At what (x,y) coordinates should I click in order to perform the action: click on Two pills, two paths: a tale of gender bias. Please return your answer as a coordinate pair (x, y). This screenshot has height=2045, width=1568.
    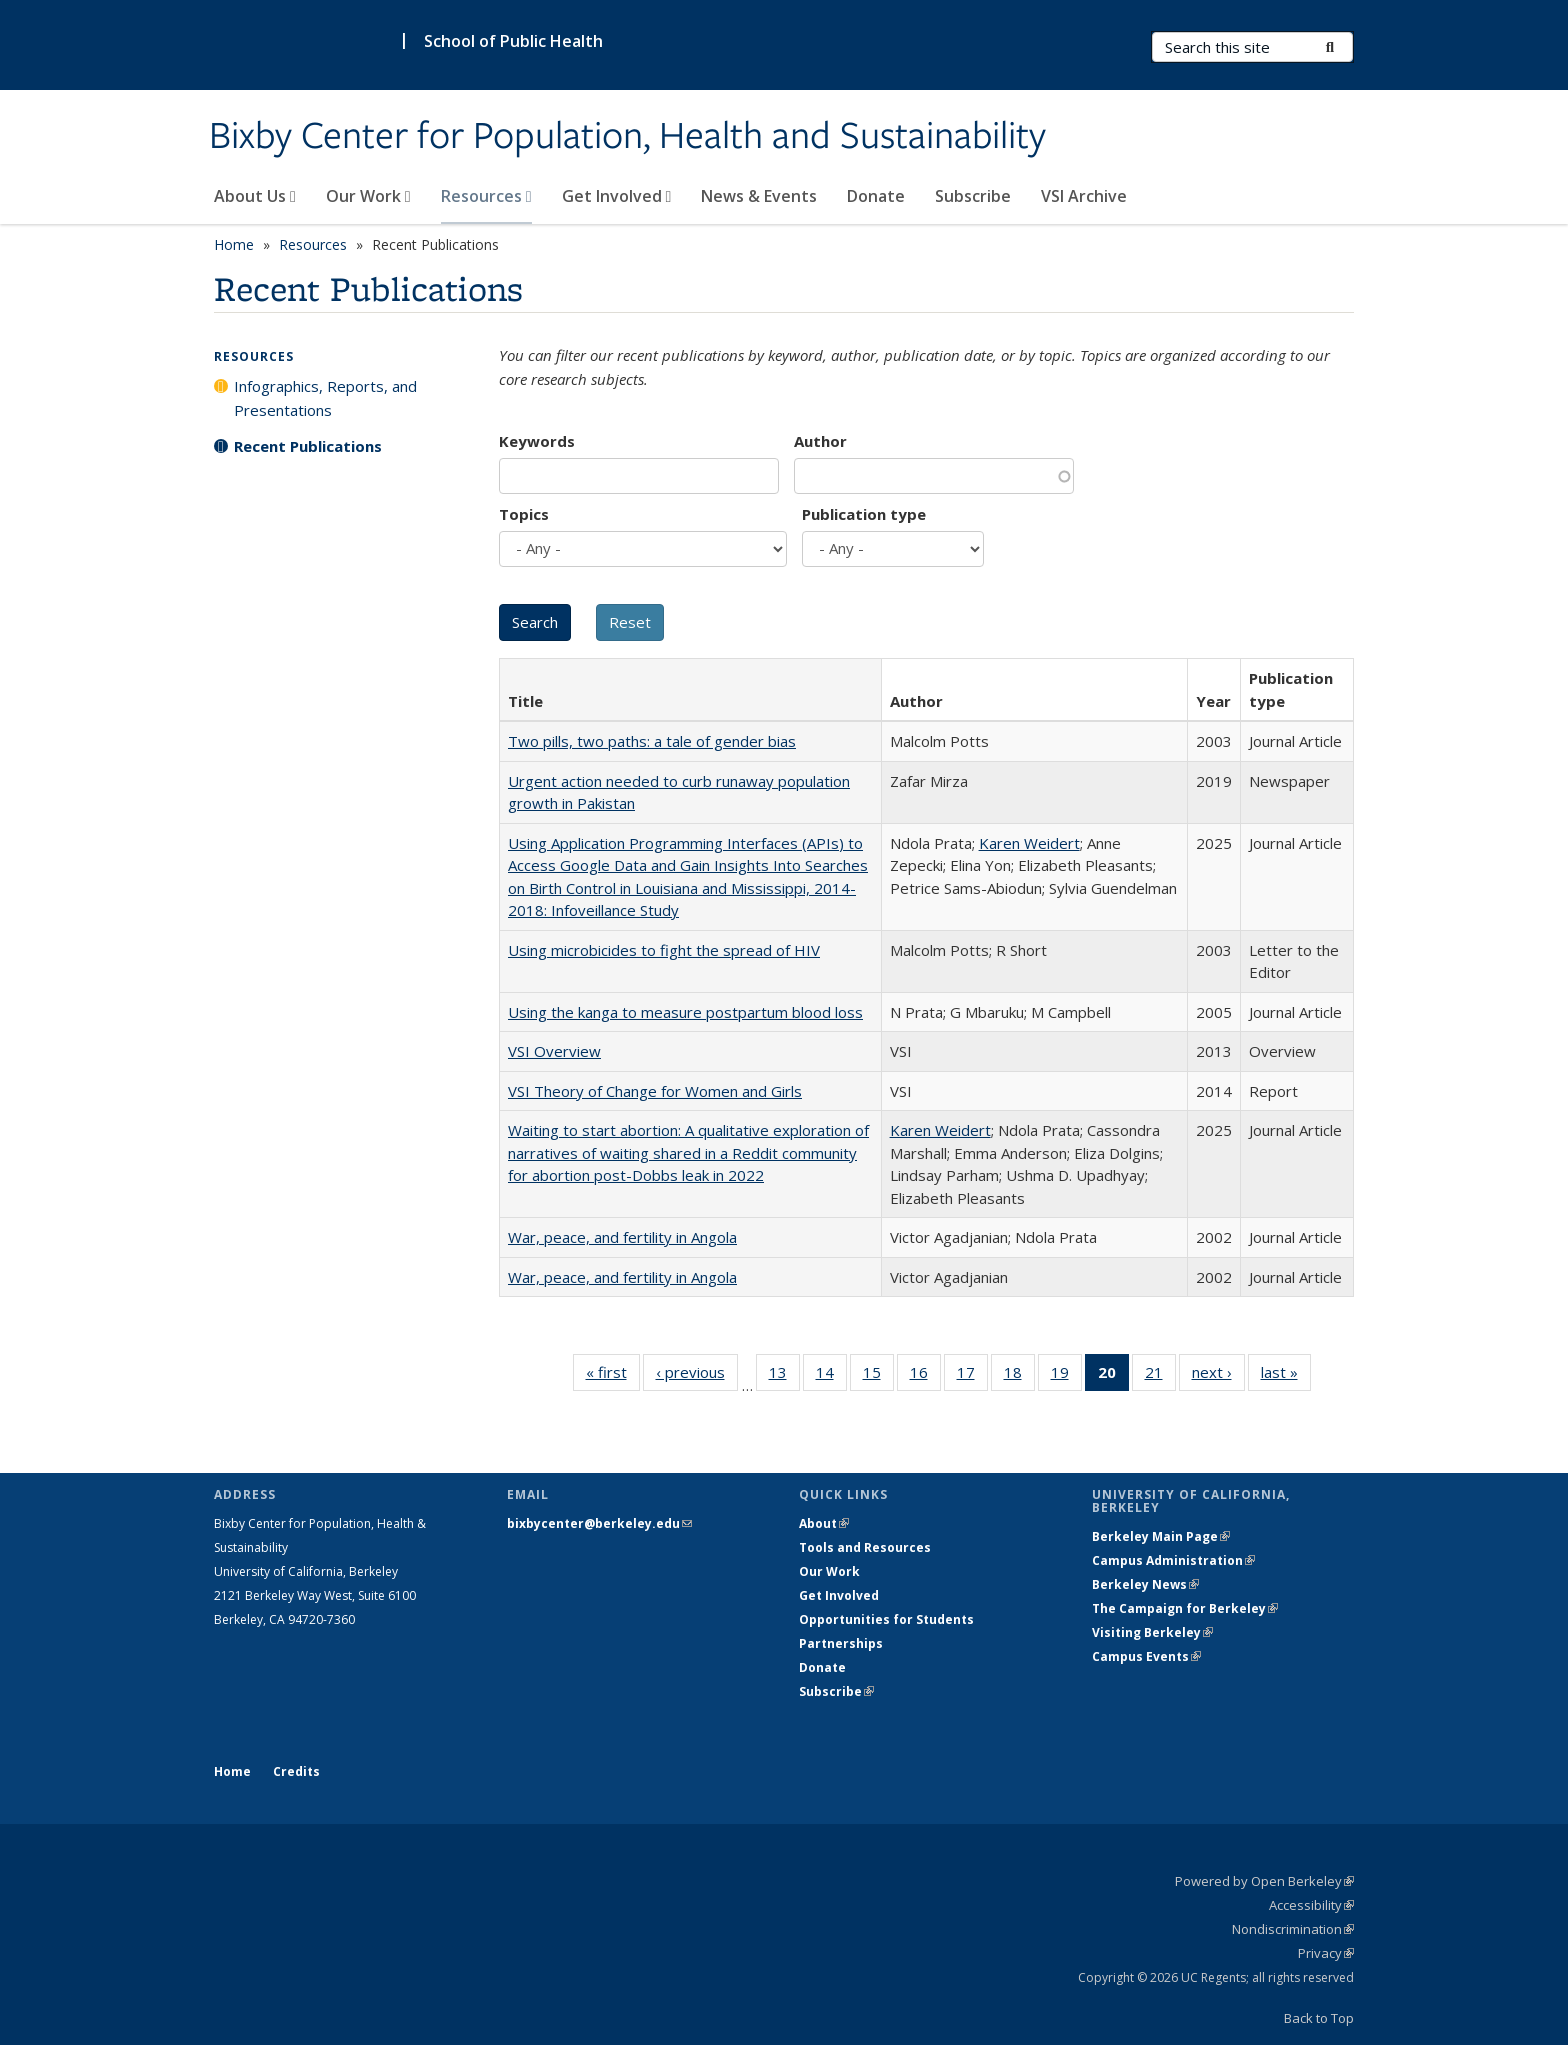
    Looking at the image, I should click on (652, 741).